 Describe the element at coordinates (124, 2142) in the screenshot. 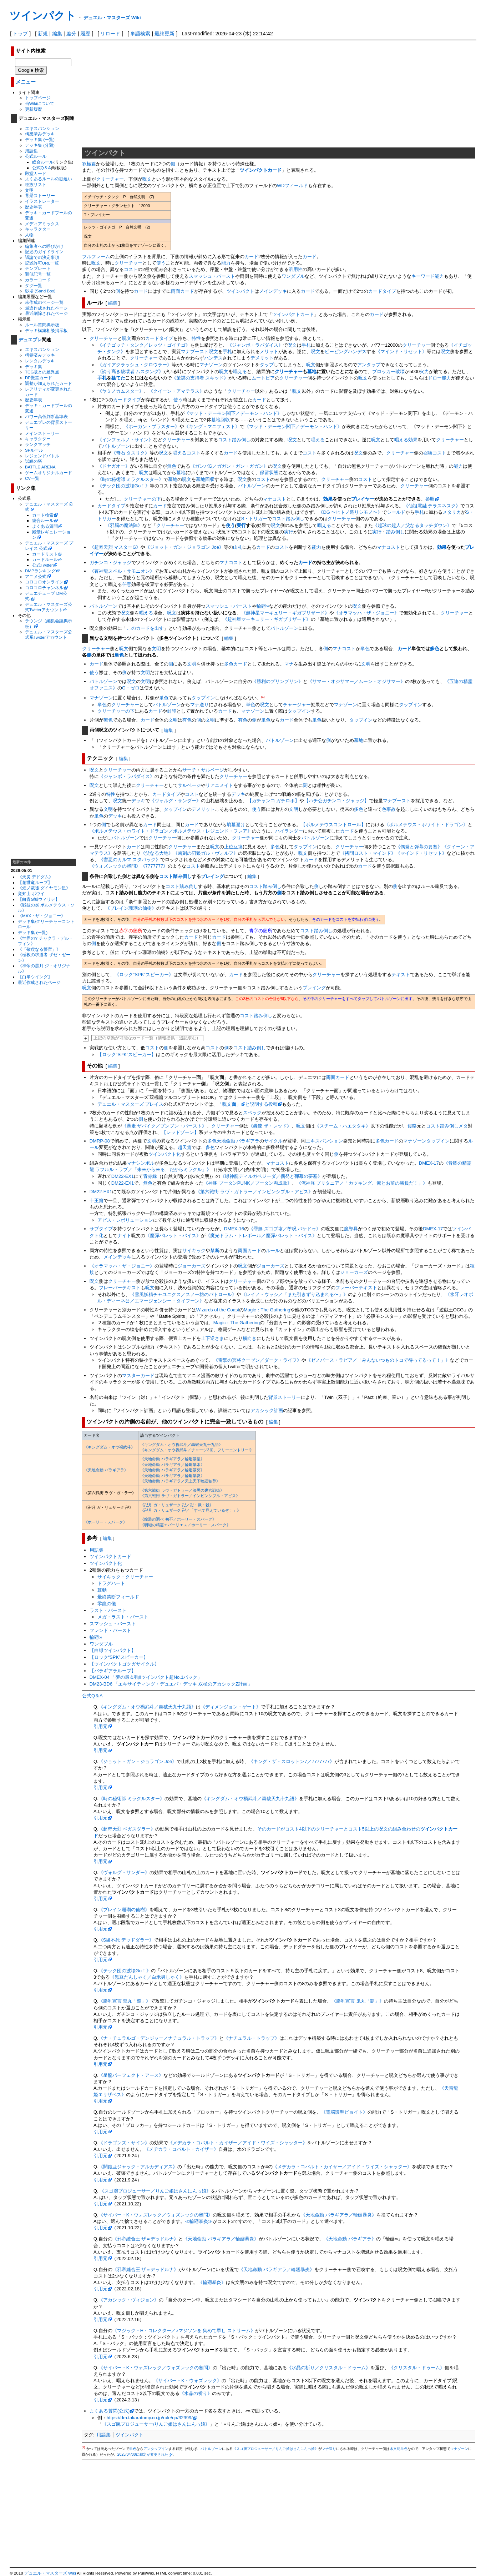

I see `《ドラゴンズ・サイン》` at that location.